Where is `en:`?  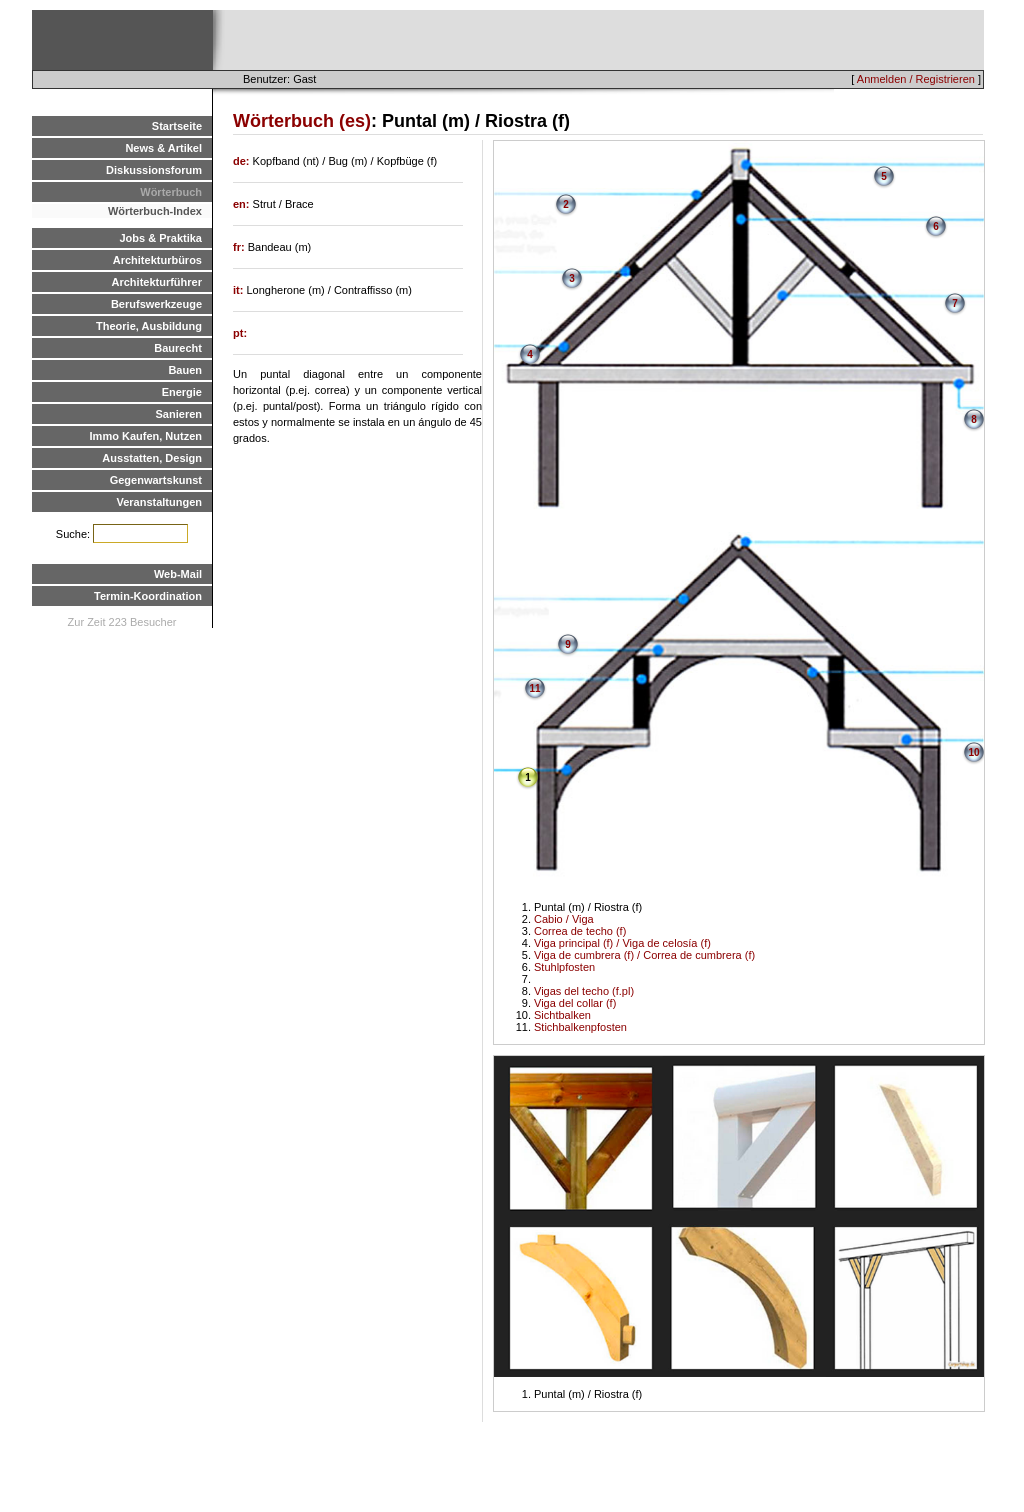
en: is located at coordinates (243, 204).